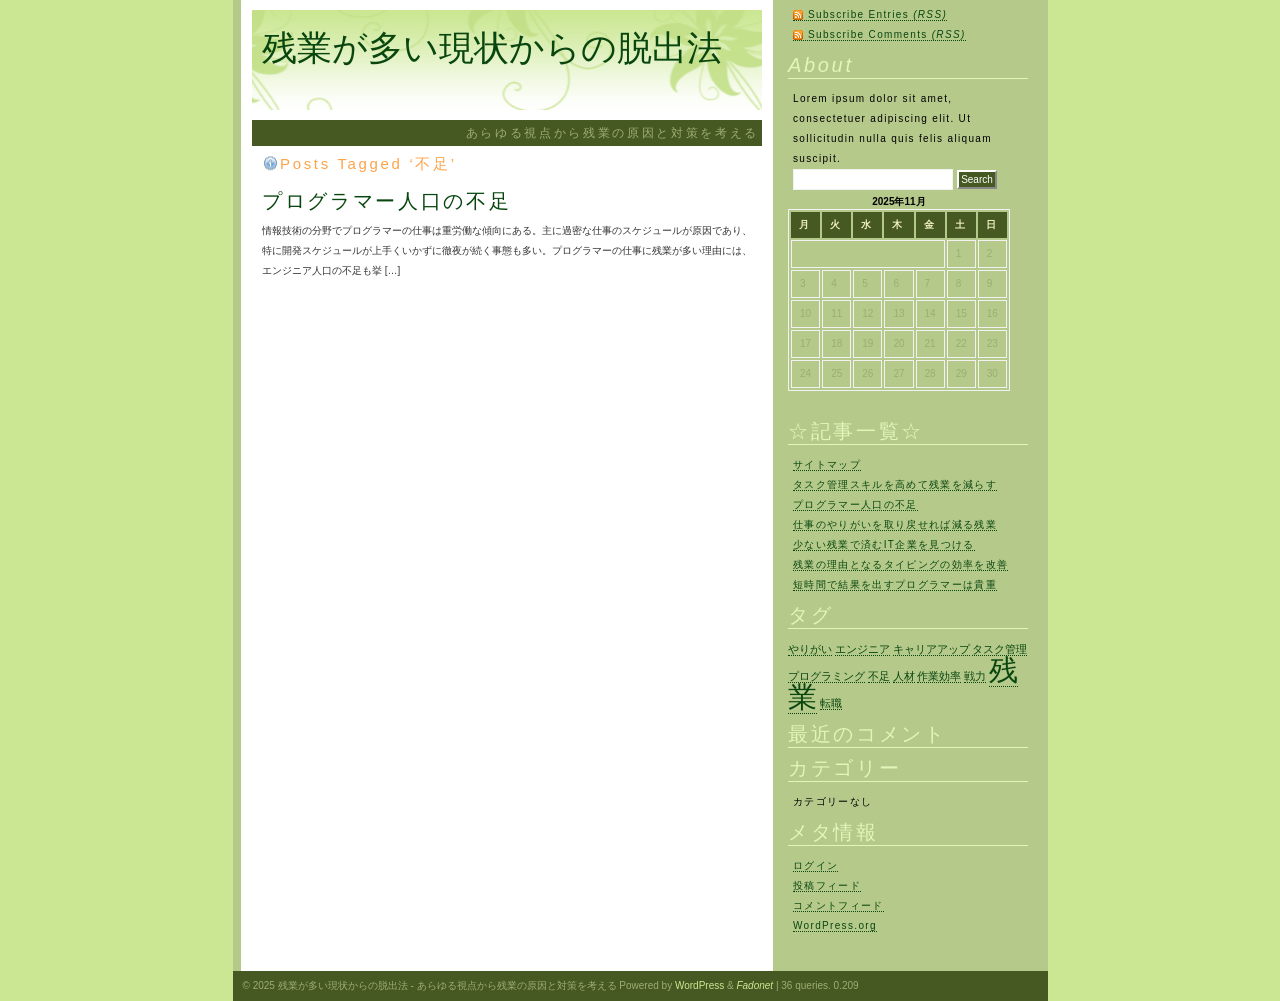  What do you see at coordinates (699, 985) in the screenshot?
I see `WordPress` at bounding box center [699, 985].